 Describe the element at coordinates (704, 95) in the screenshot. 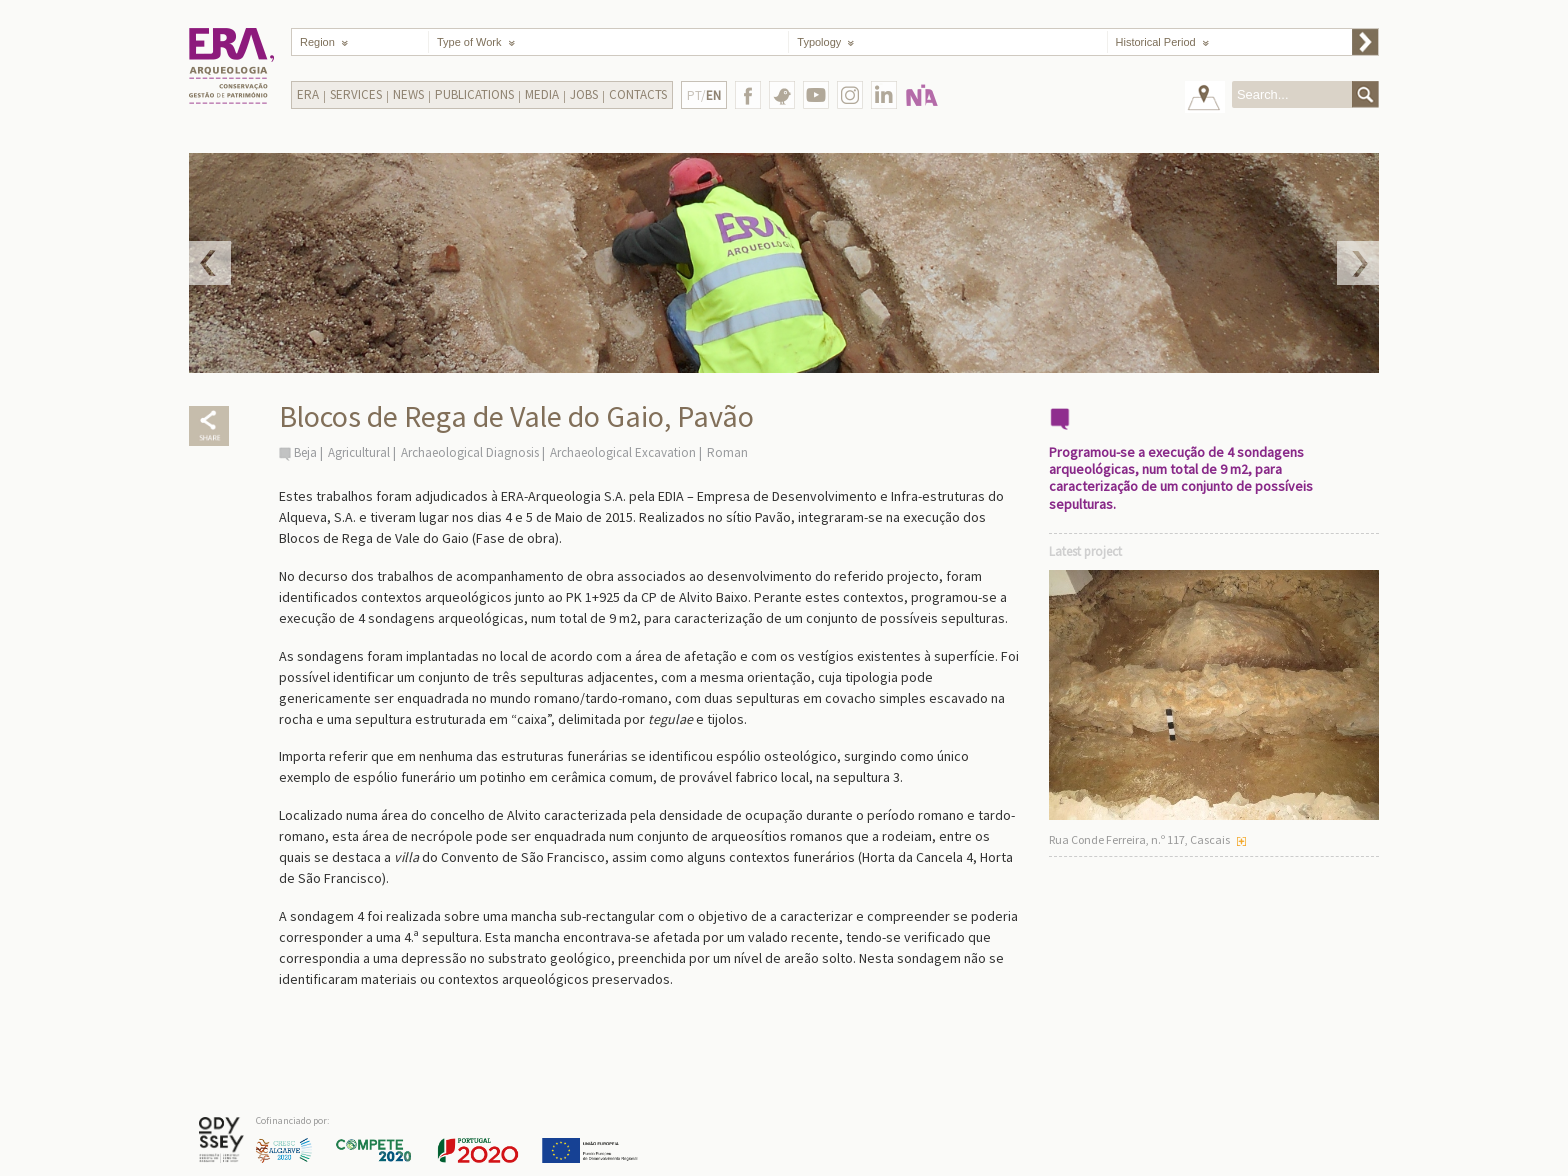

I see `PT/` at that location.